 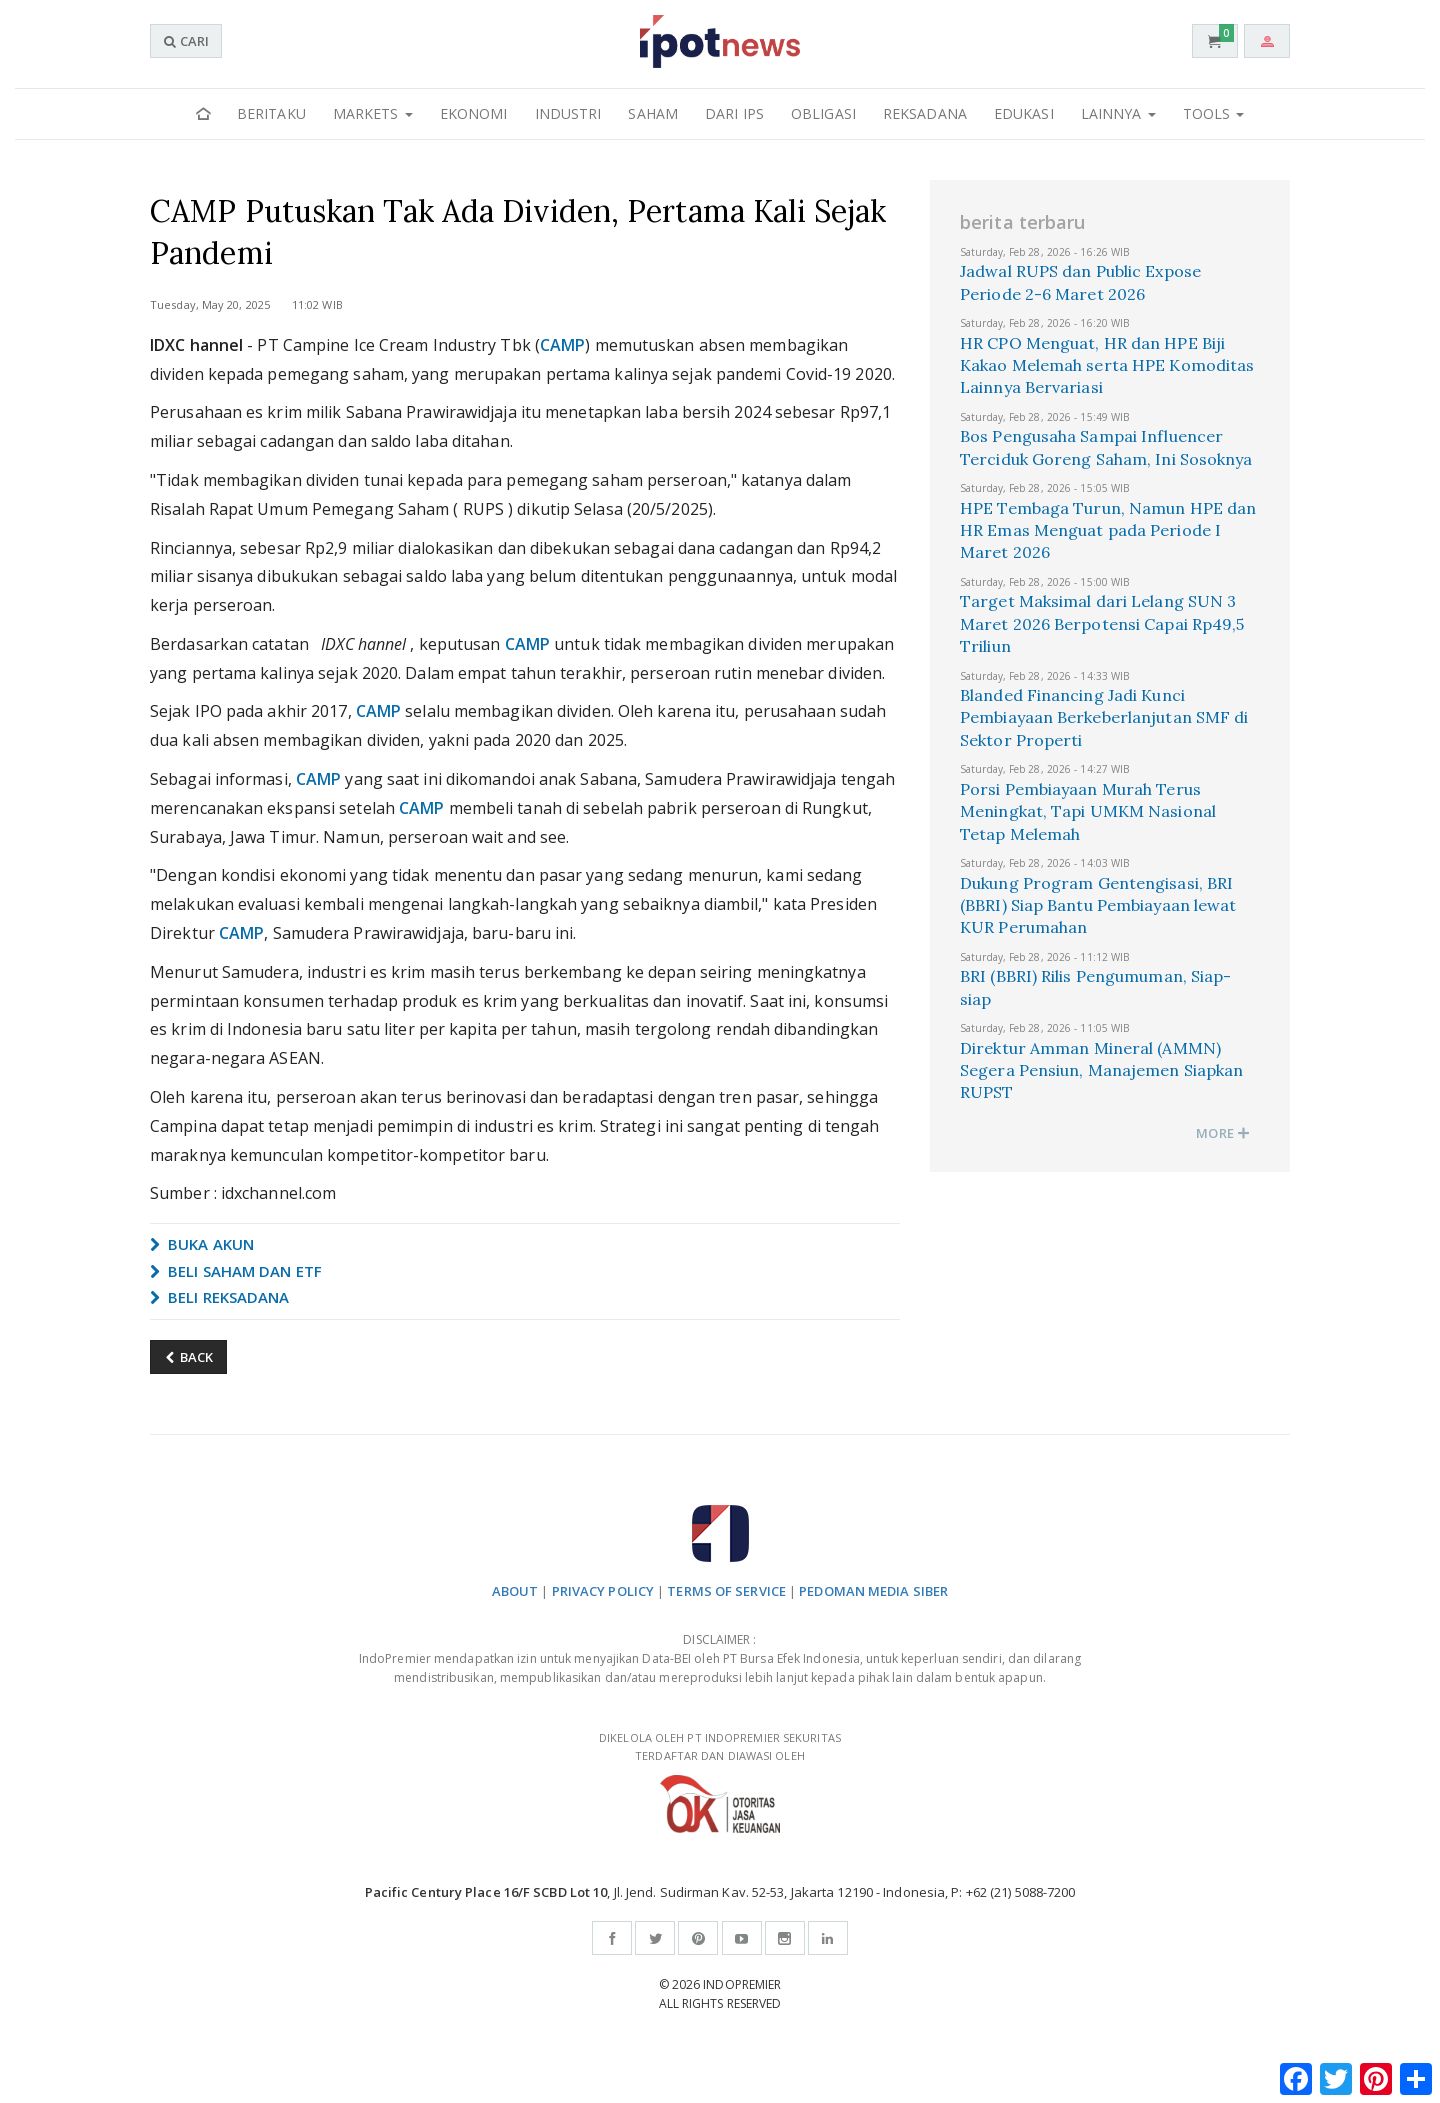 I want to click on BUKA AKUN, so click(x=202, y=1244).